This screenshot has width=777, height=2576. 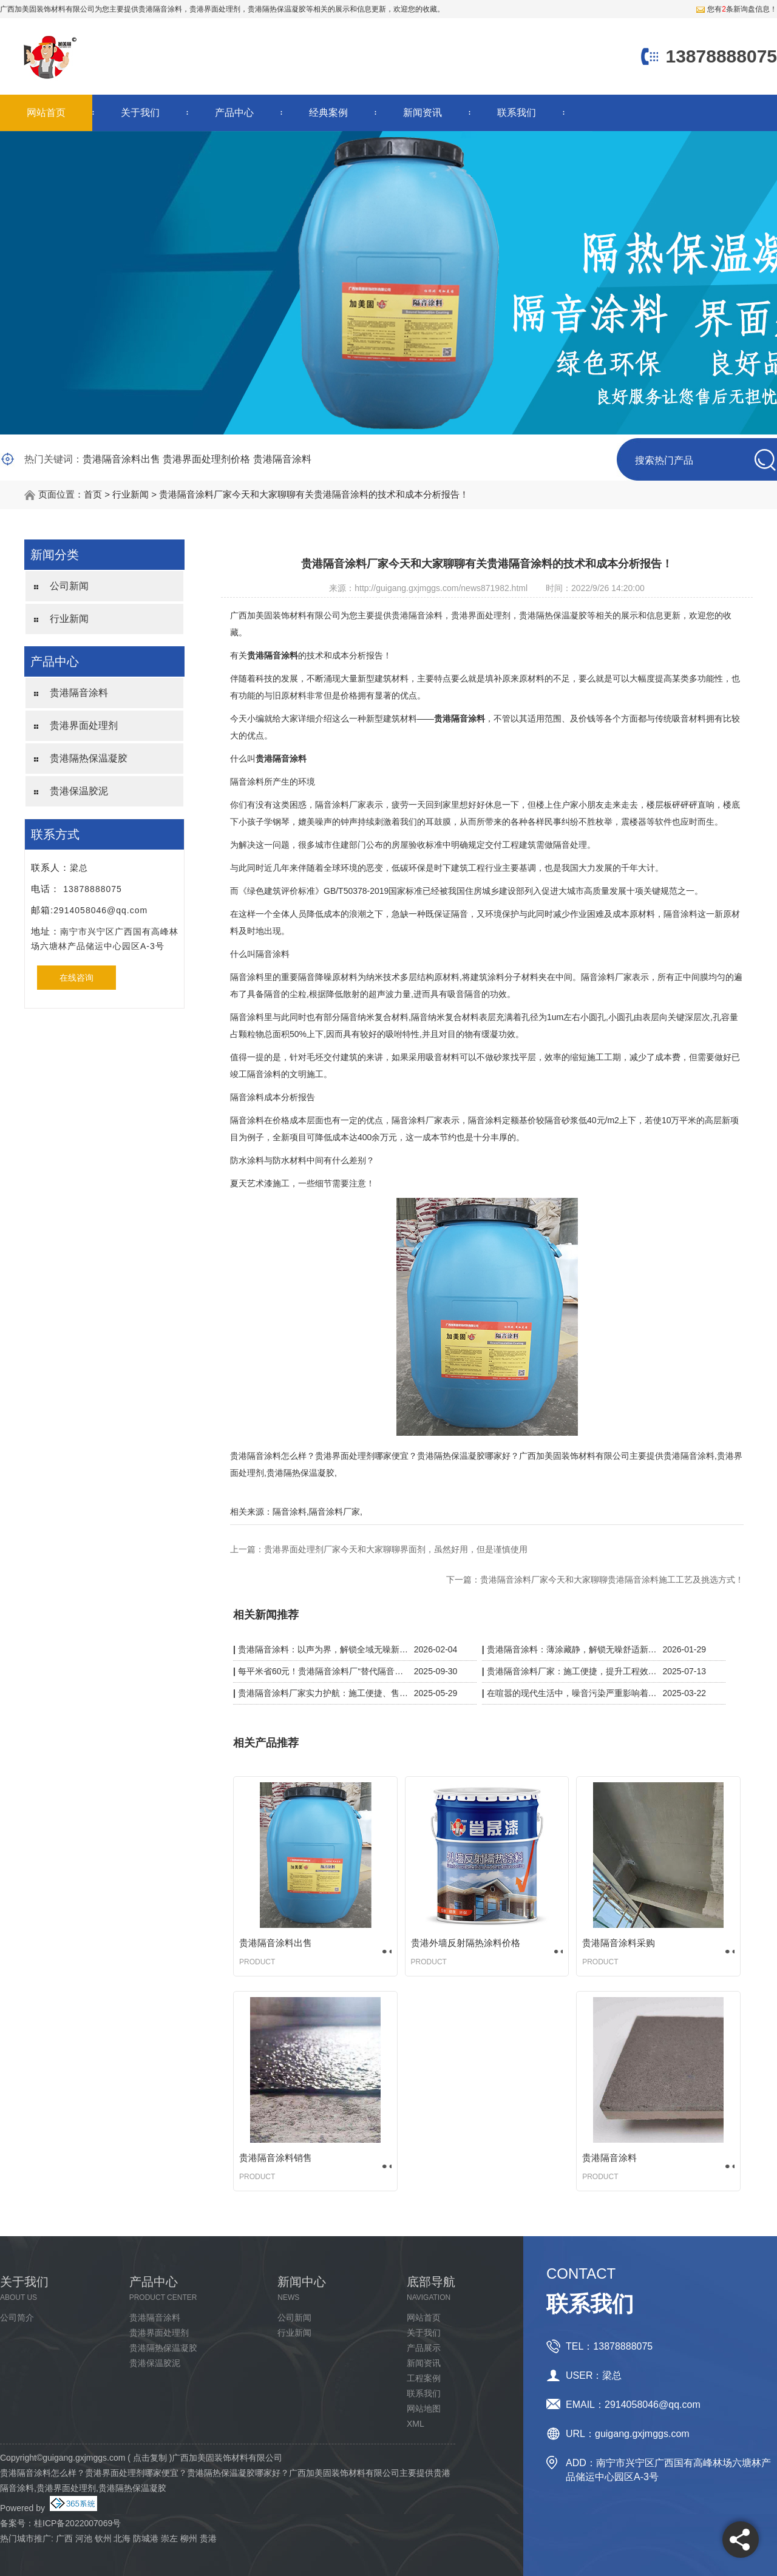 I want to click on 在线咨询, so click(x=76, y=977).